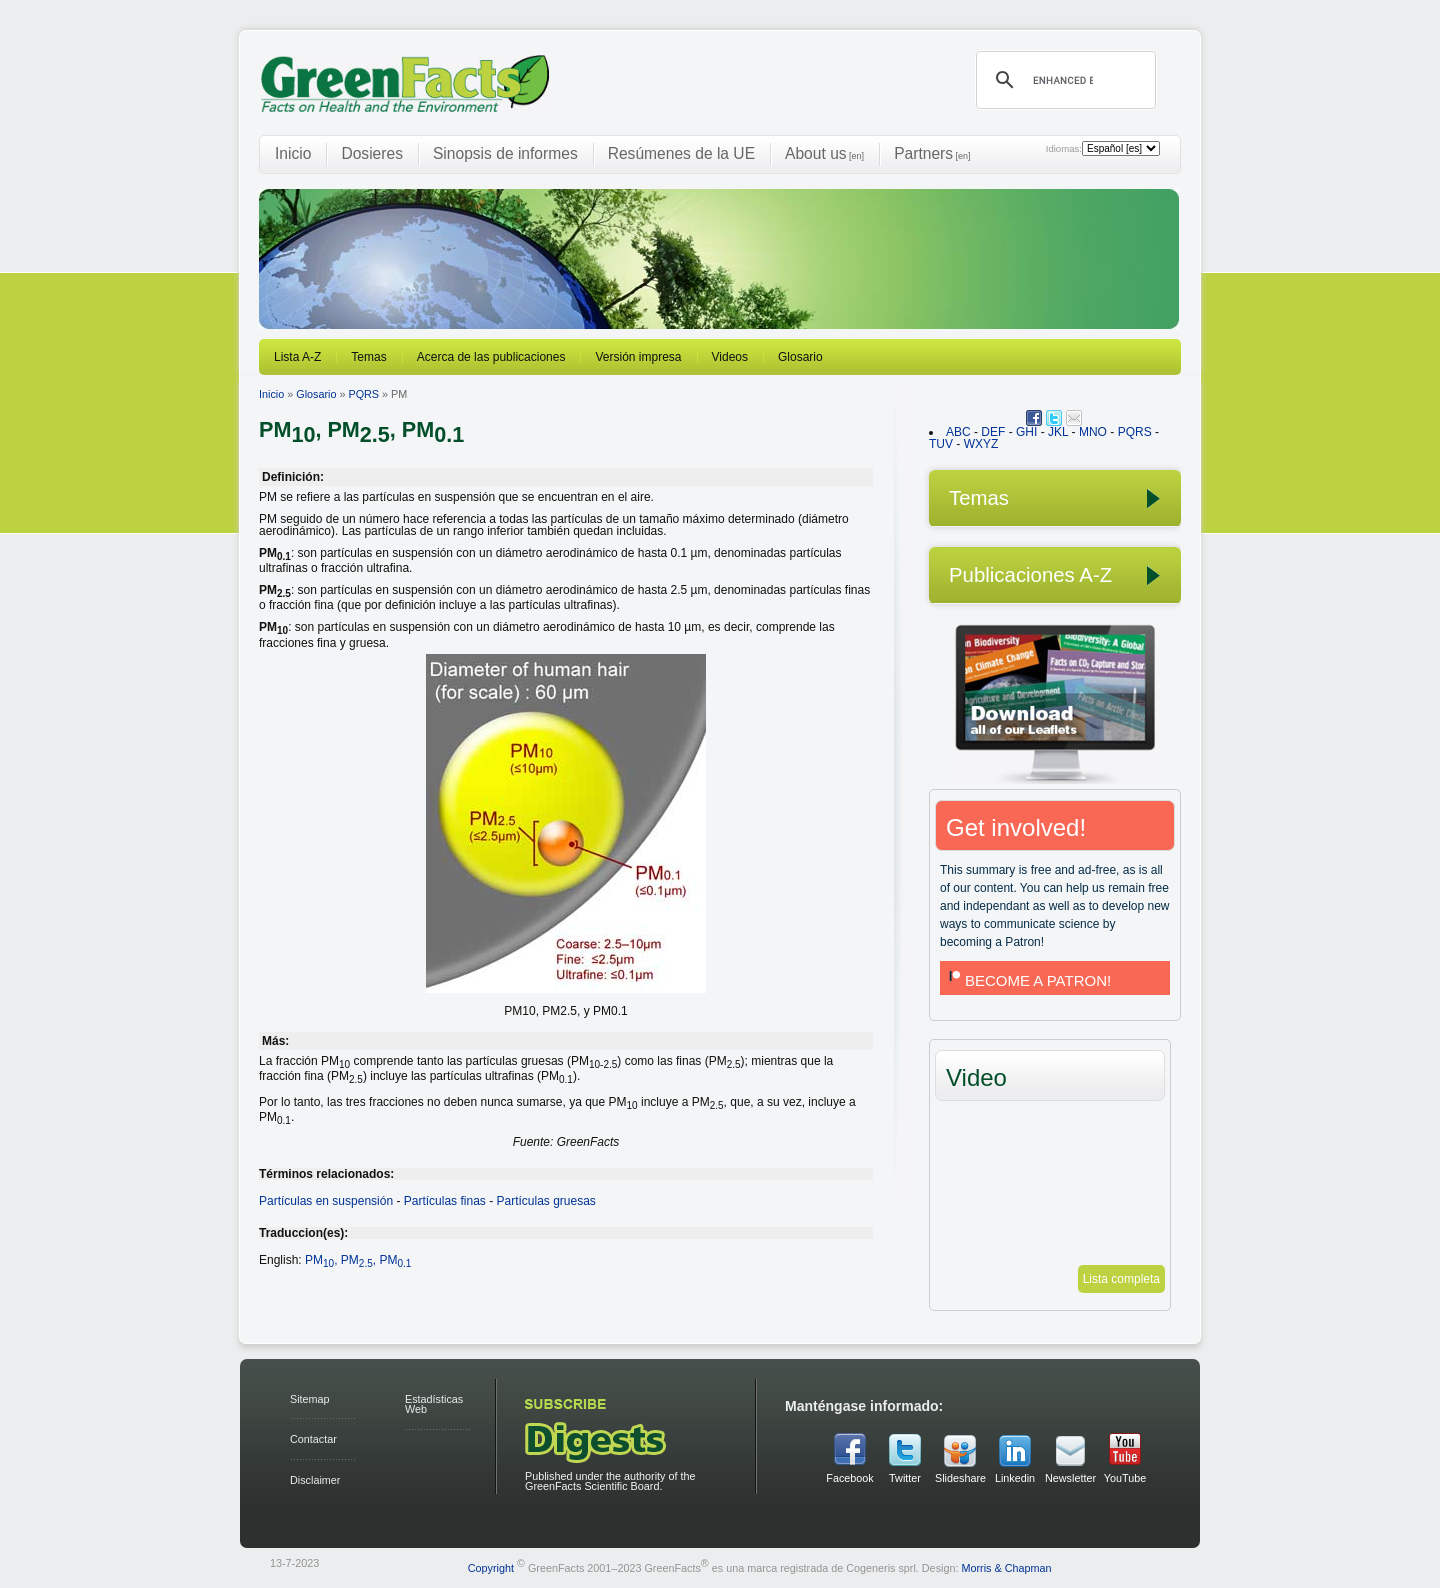 This screenshot has width=1440, height=1588. Describe the element at coordinates (1063, 80) in the screenshot. I see `[search]` at that location.